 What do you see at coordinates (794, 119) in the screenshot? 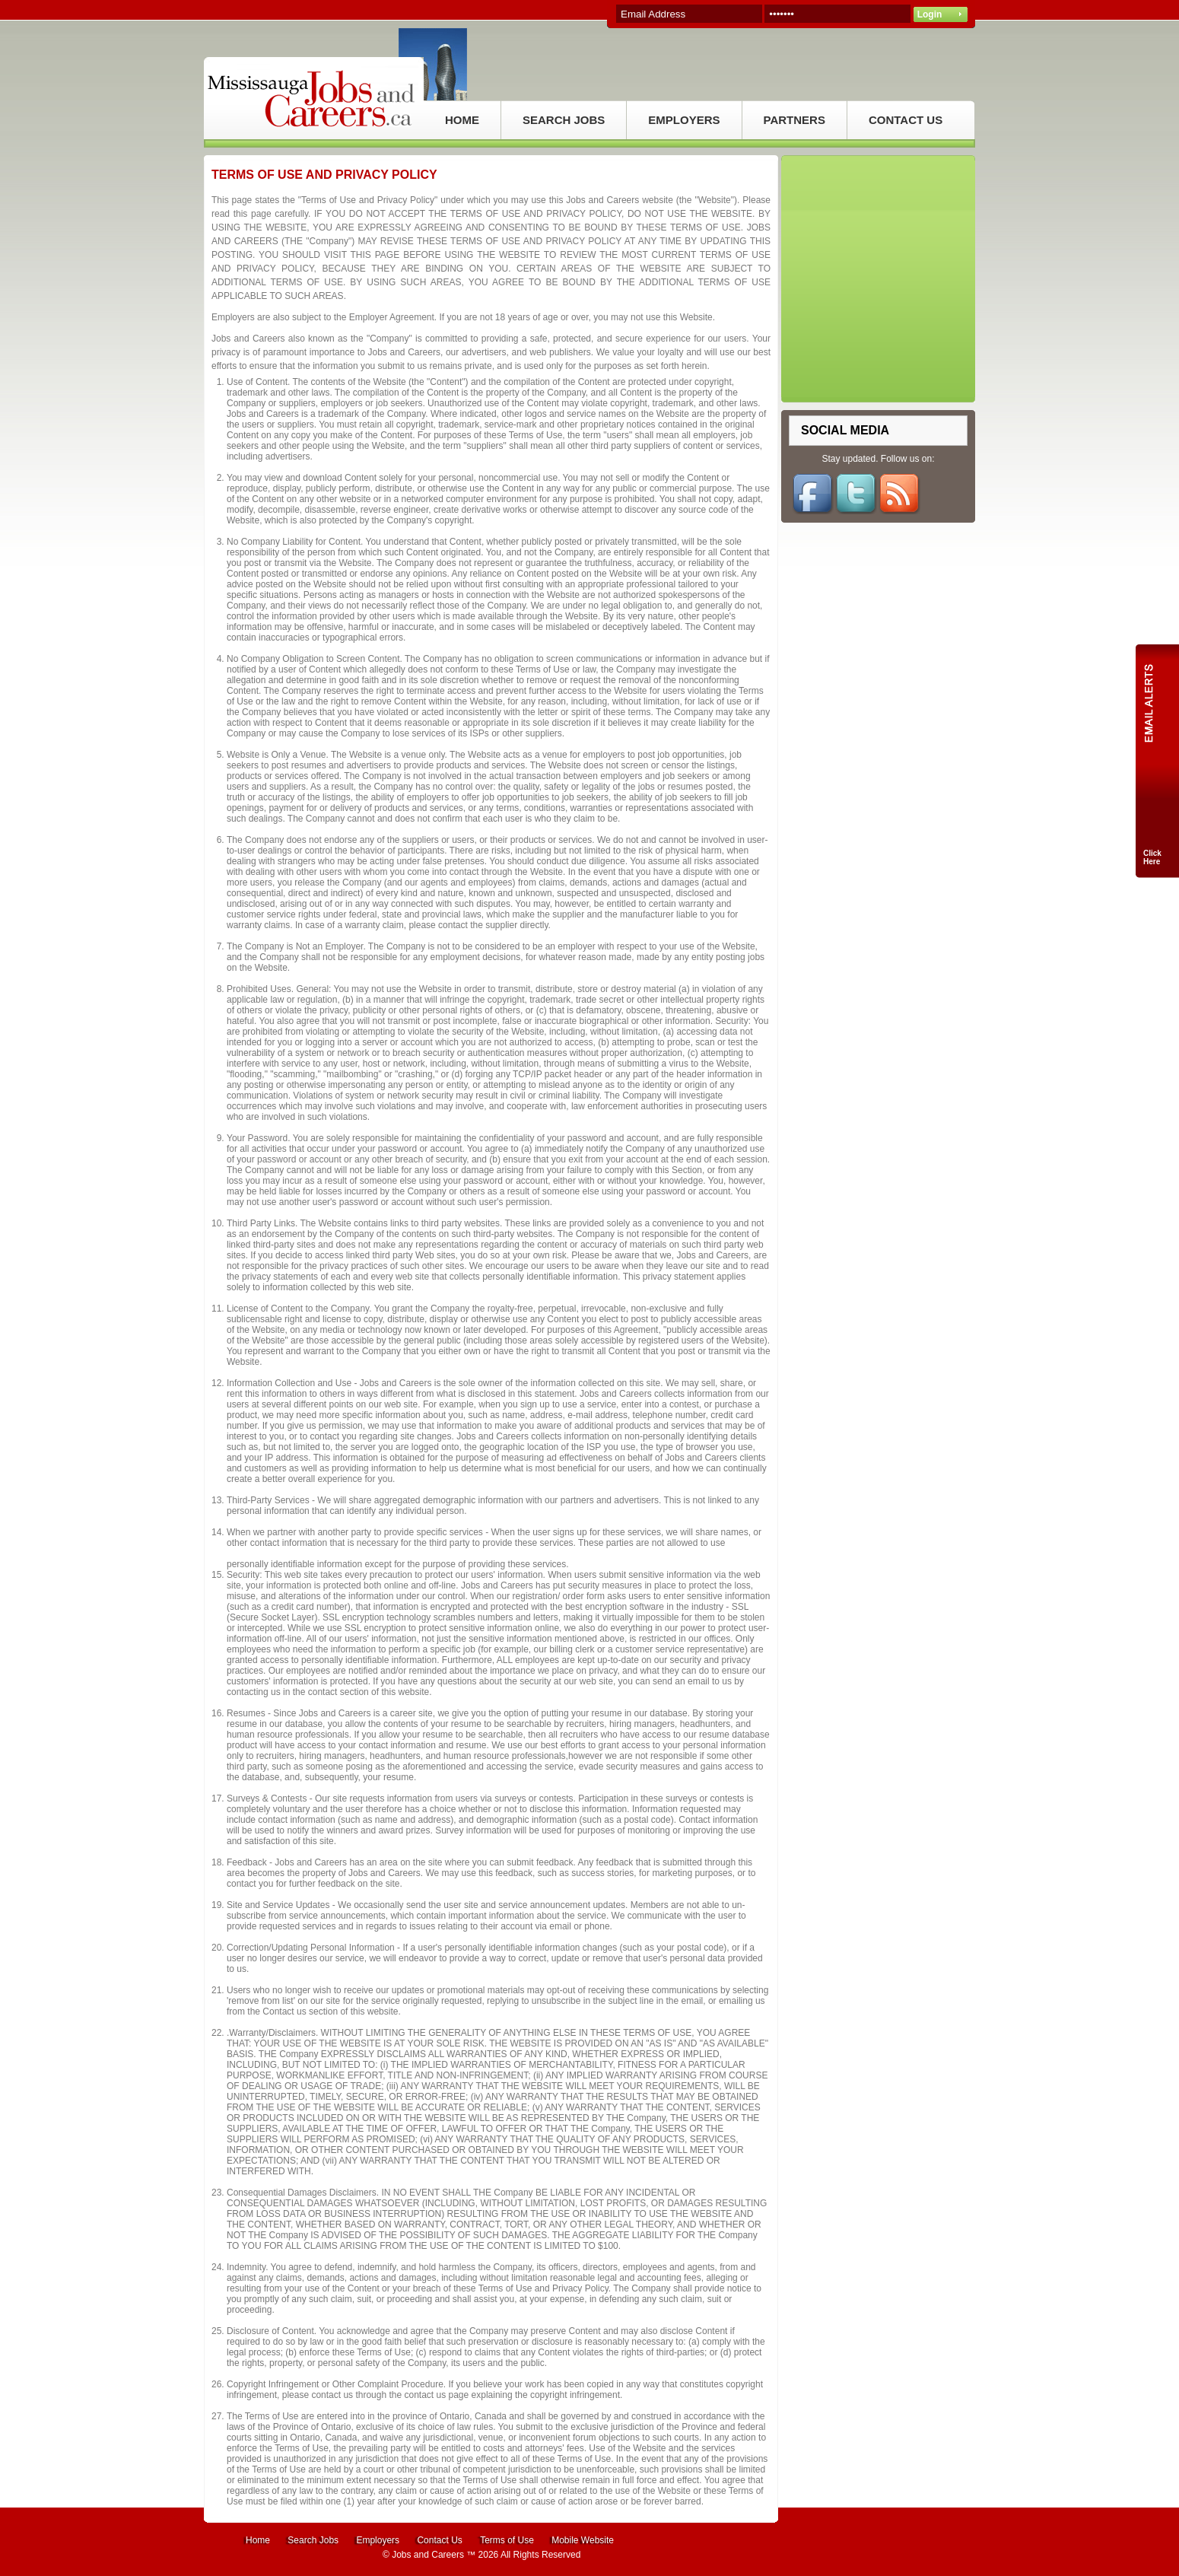
I see `PARTNERS` at bounding box center [794, 119].